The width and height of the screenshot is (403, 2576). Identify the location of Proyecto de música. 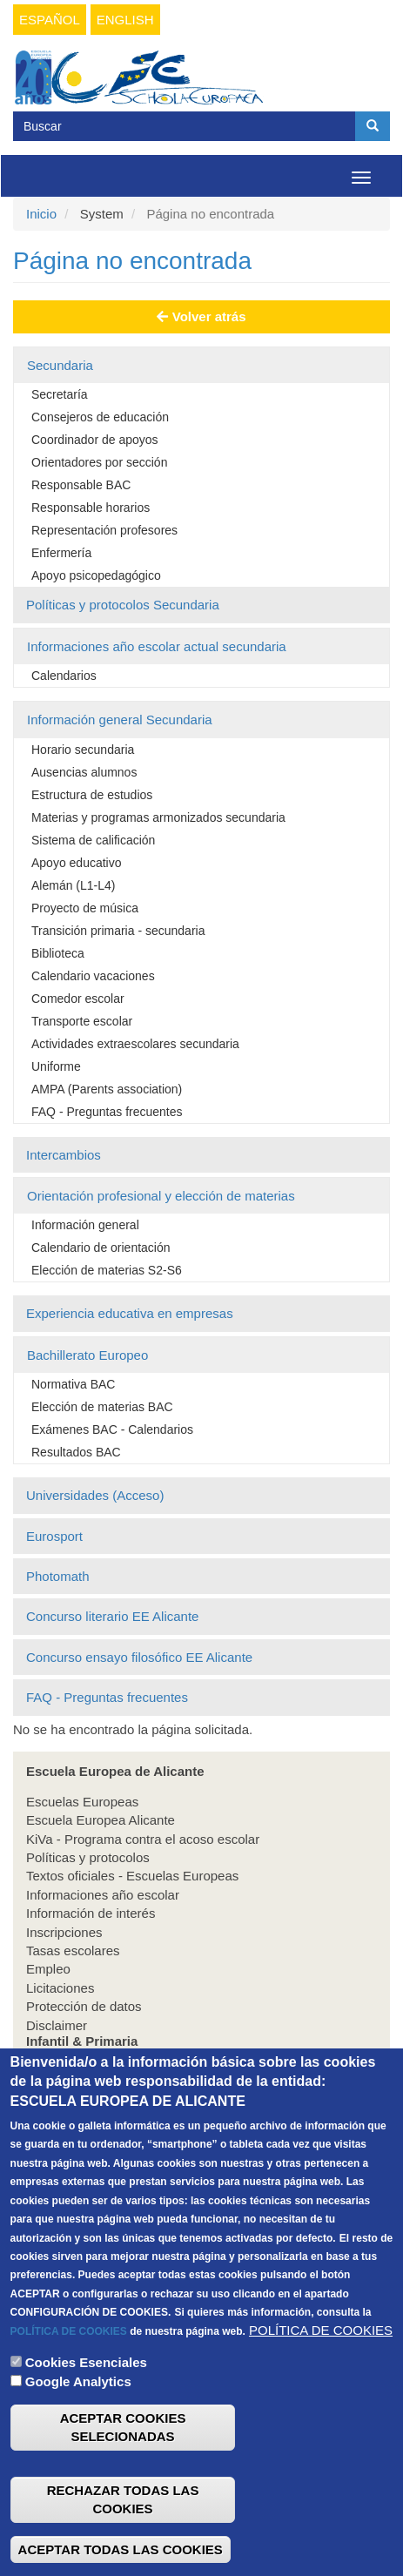
(84, 908).